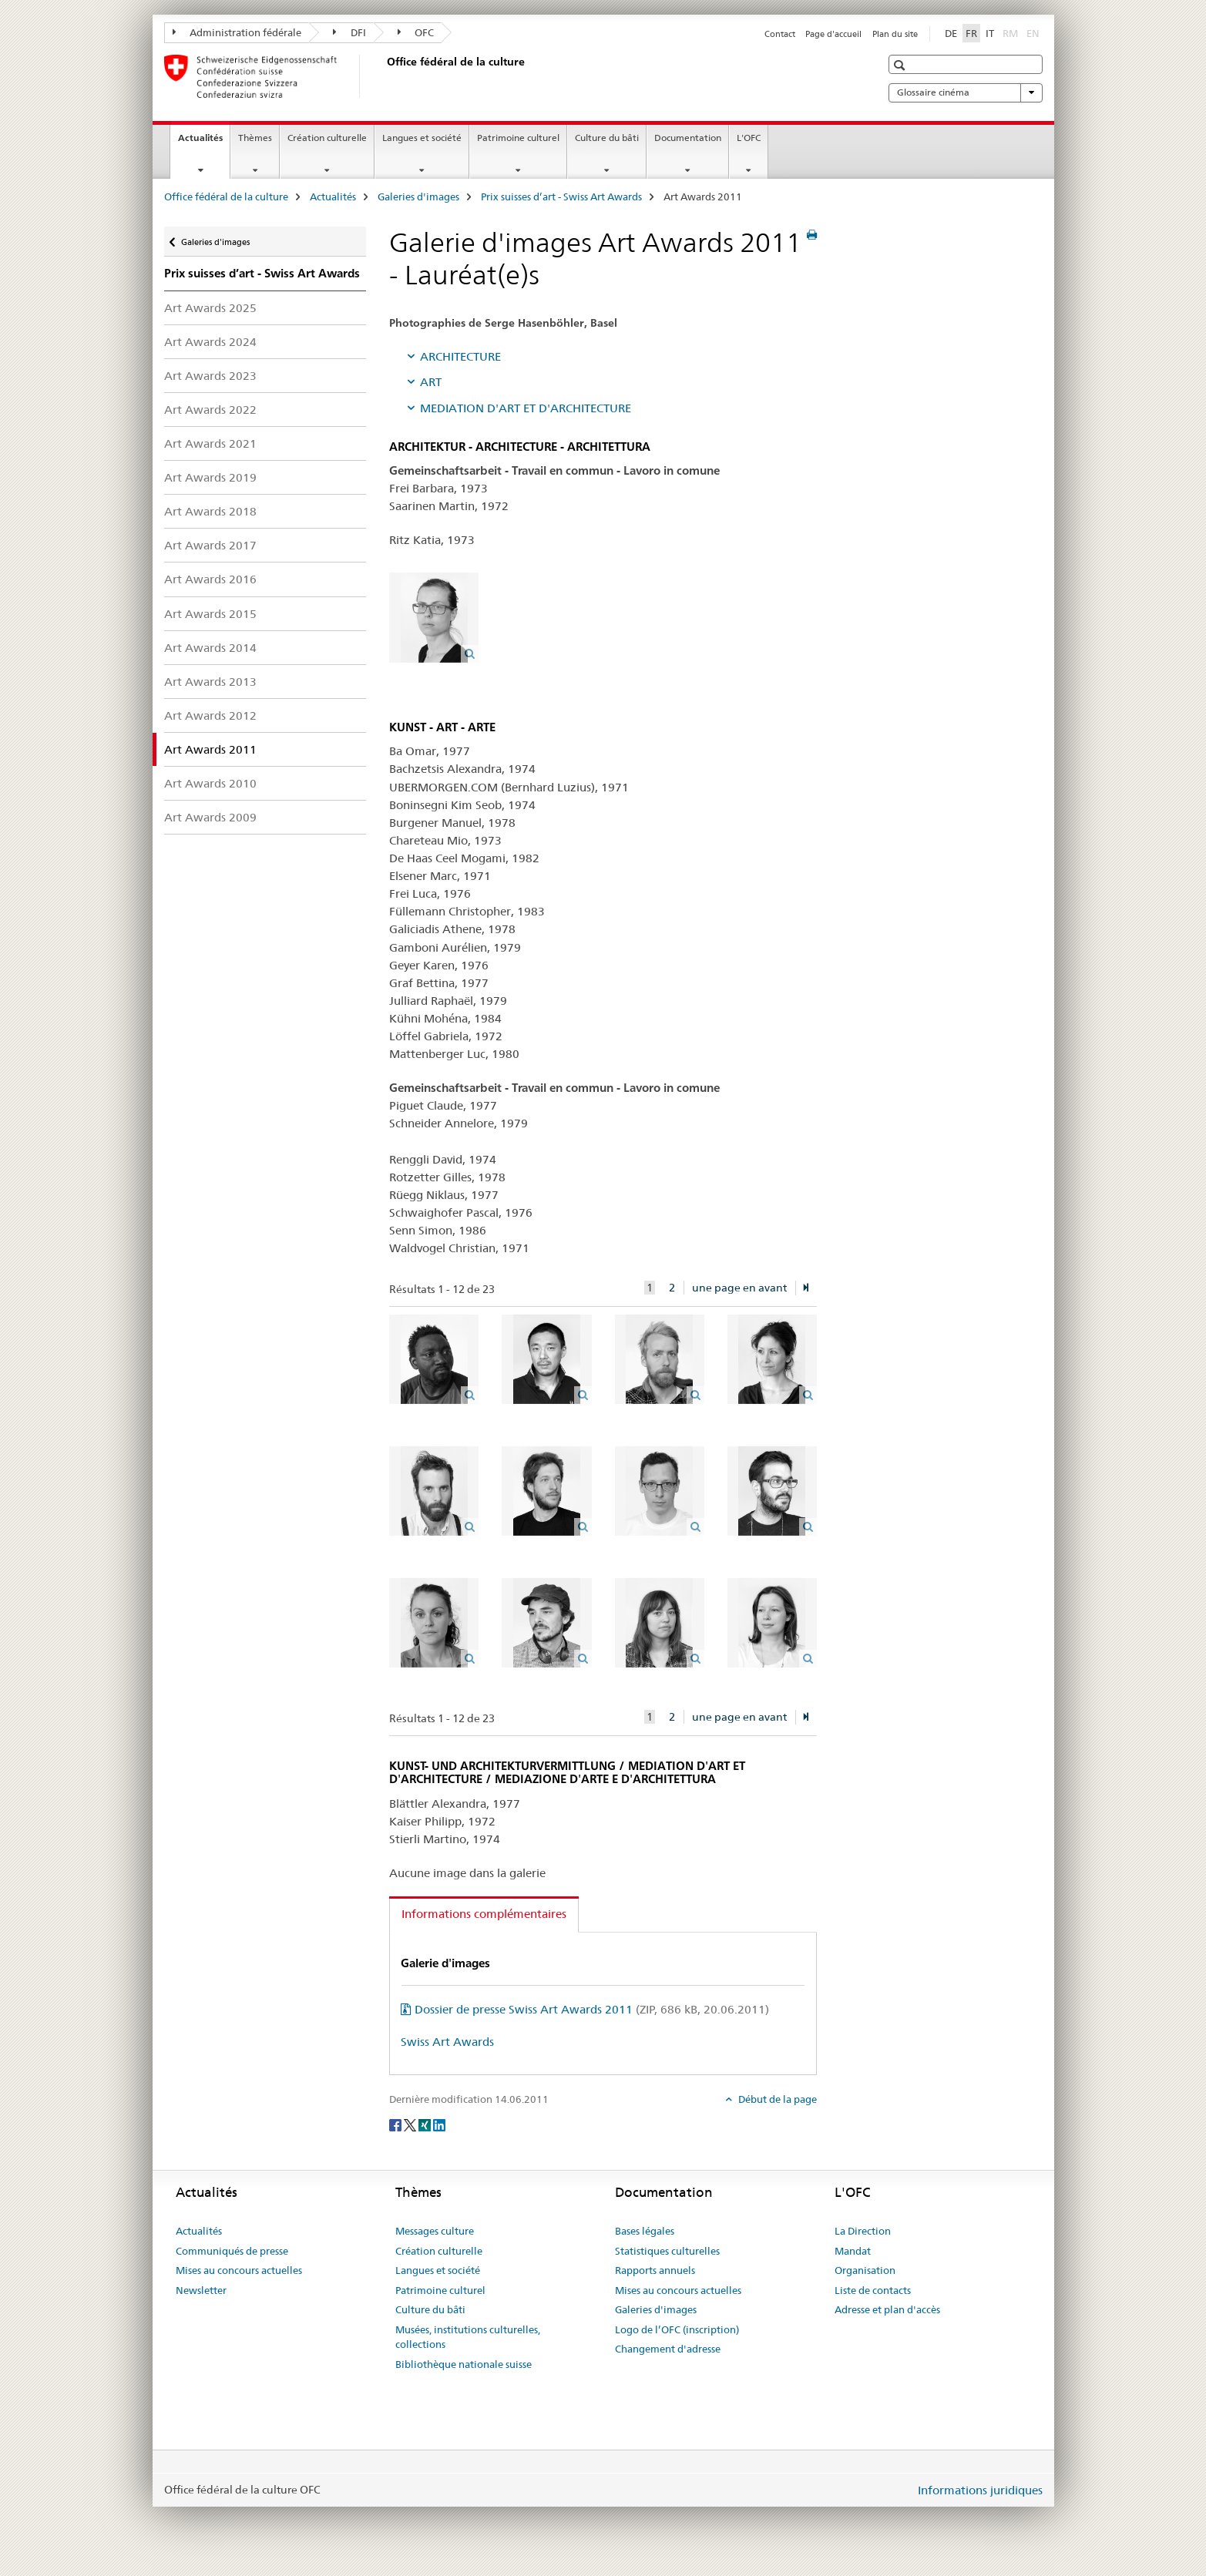  Describe the element at coordinates (210, 647) in the screenshot. I see `Art Awards 2014` at that location.